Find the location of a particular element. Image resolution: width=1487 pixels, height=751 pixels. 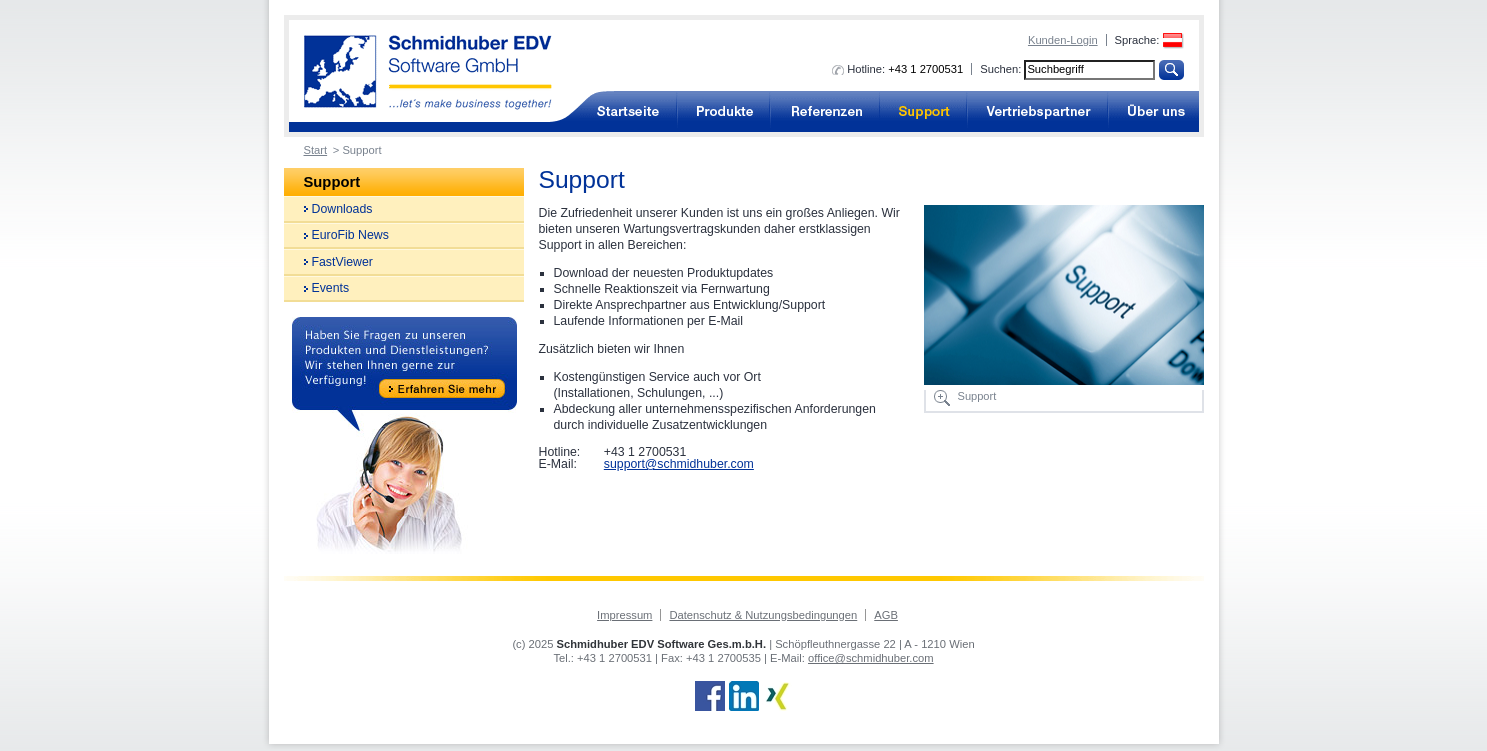

Support is located at coordinates (923, 111).